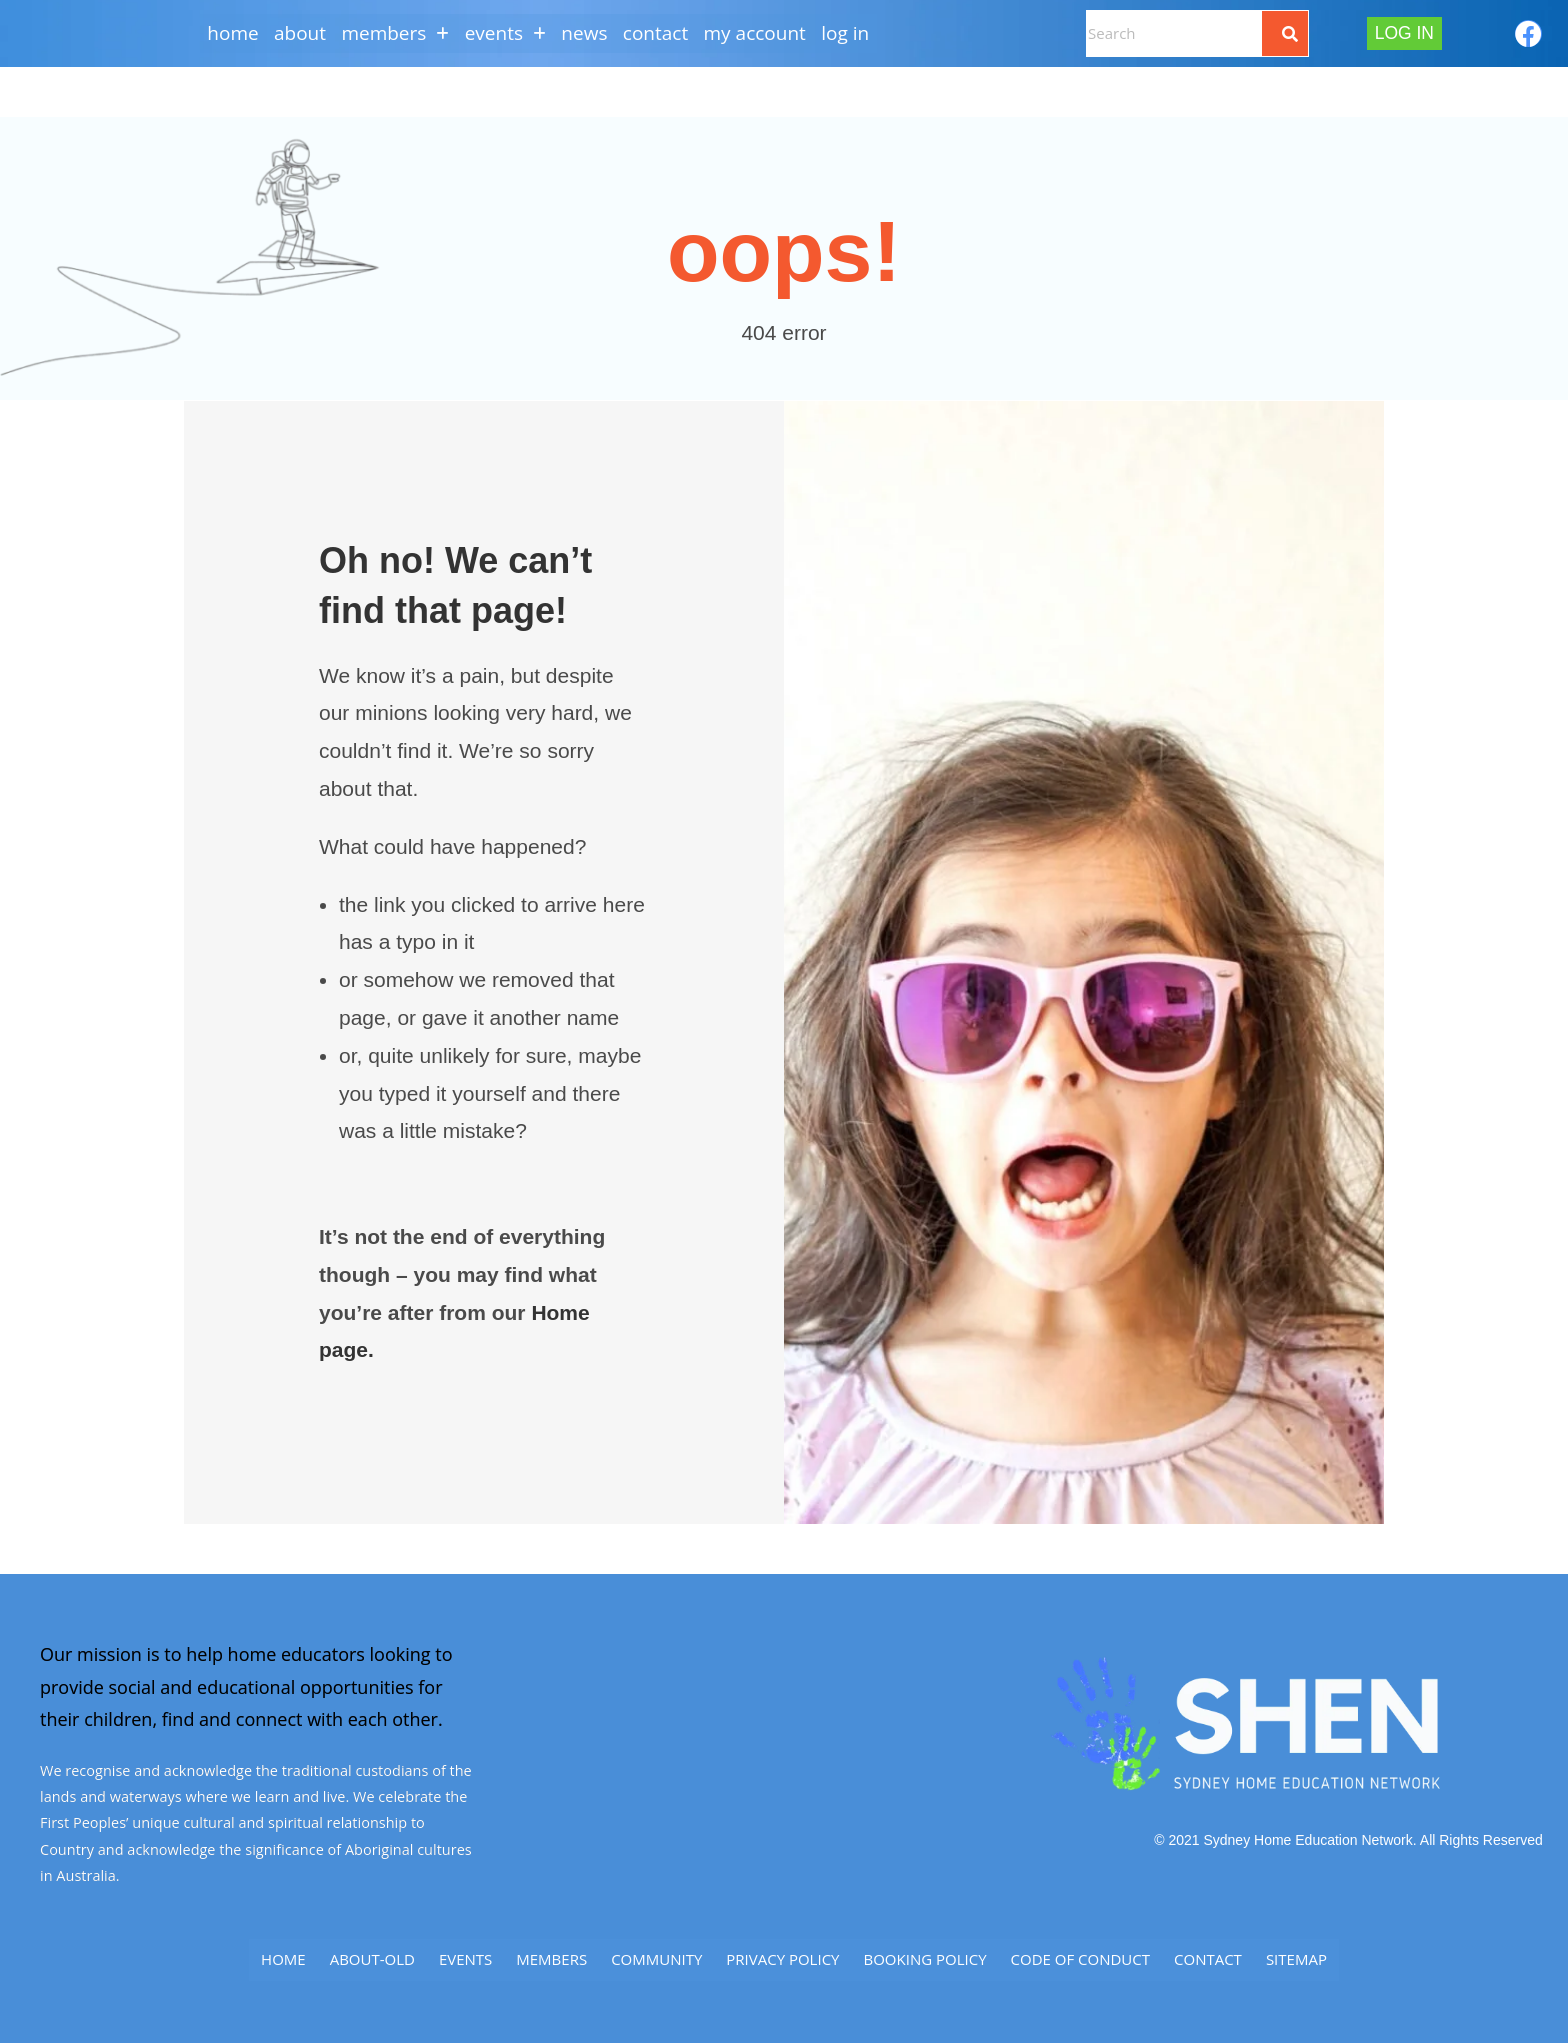 This screenshot has width=1568, height=2043. What do you see at coordinates (659, 33) in the screenshot?
I see `CONTACT` at bounding box center [659, 33].